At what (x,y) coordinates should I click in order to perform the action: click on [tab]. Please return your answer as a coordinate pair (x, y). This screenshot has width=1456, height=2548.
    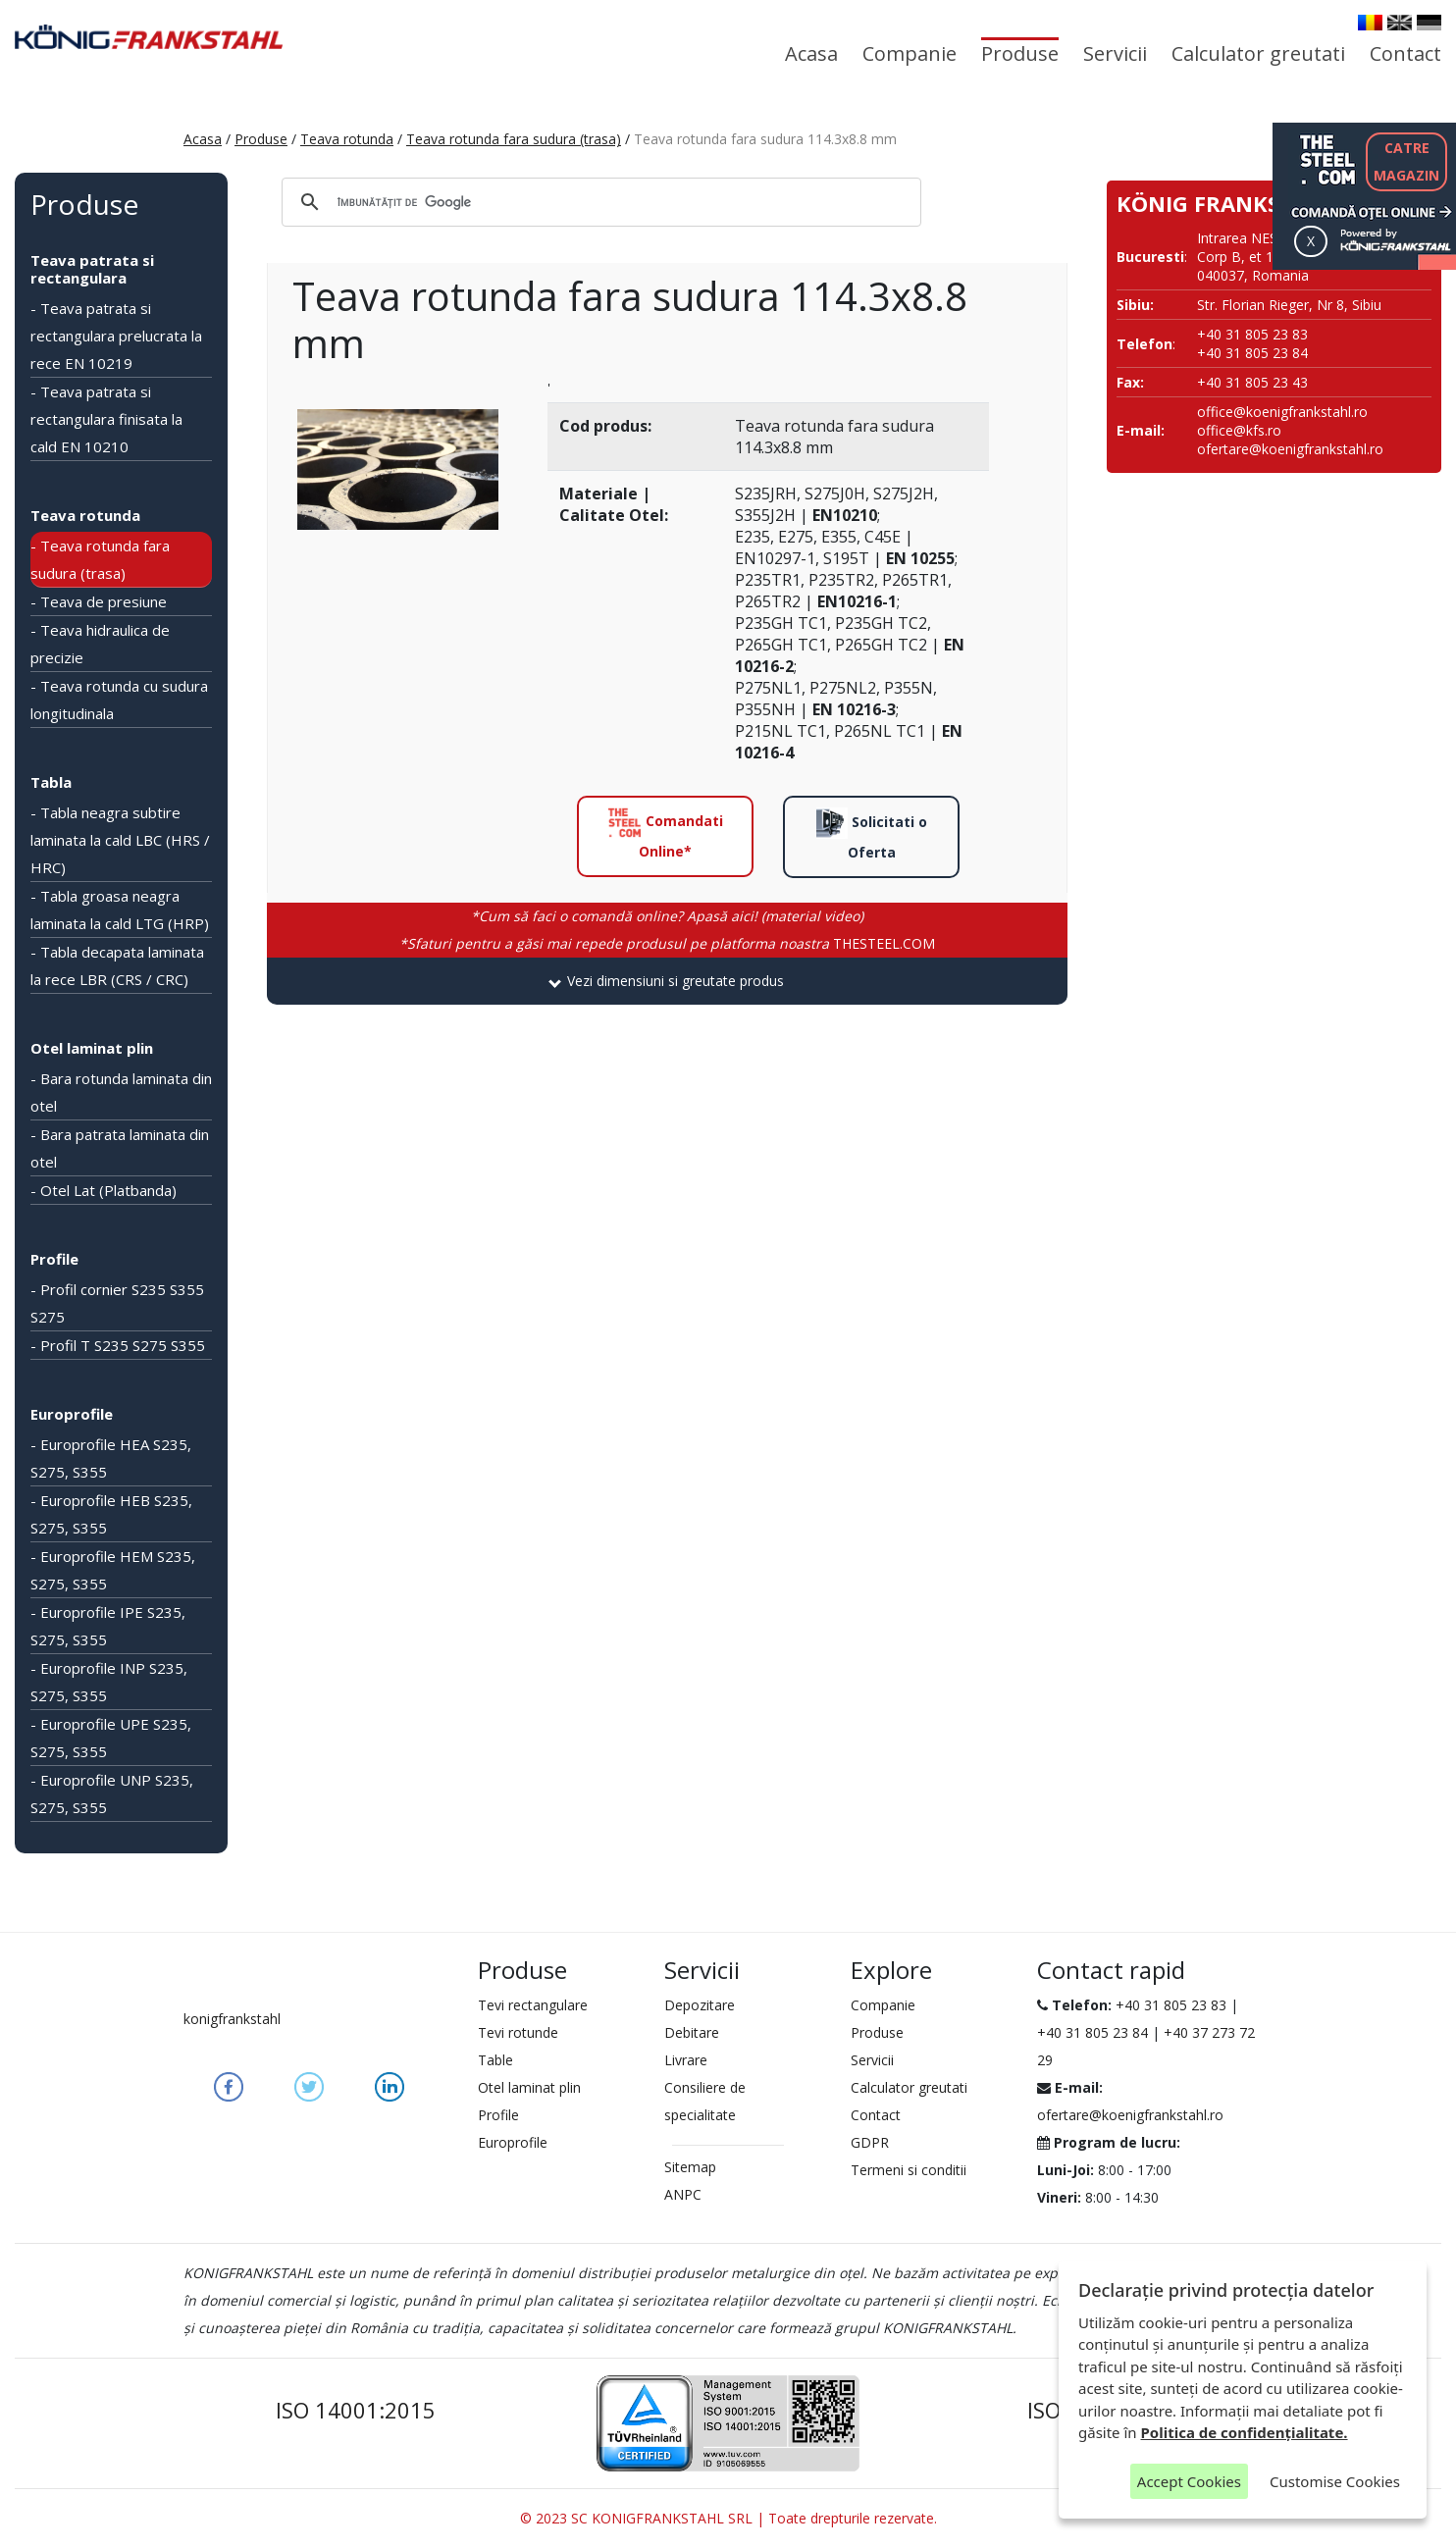
    Looking at the image, I should click on (667, 981).